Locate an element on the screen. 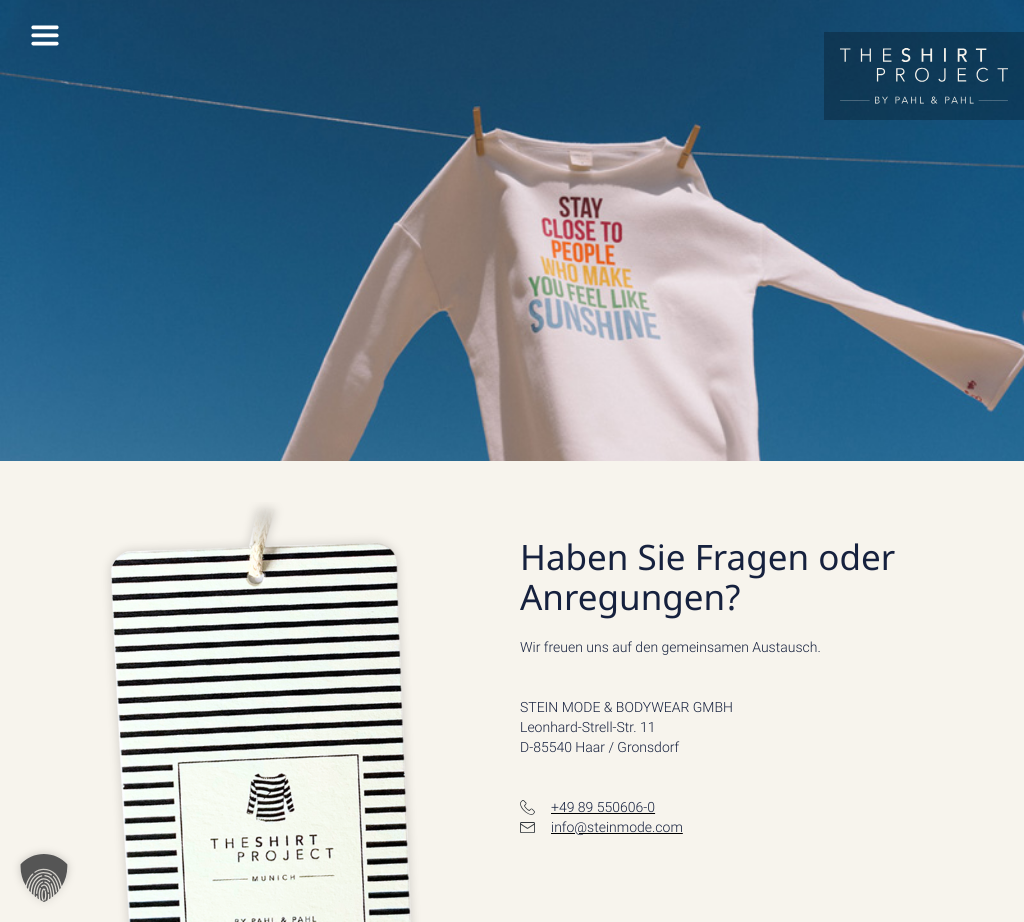 The height and width of the screenshot is (922, 1024). [button] is located at coordinates (44, 878).